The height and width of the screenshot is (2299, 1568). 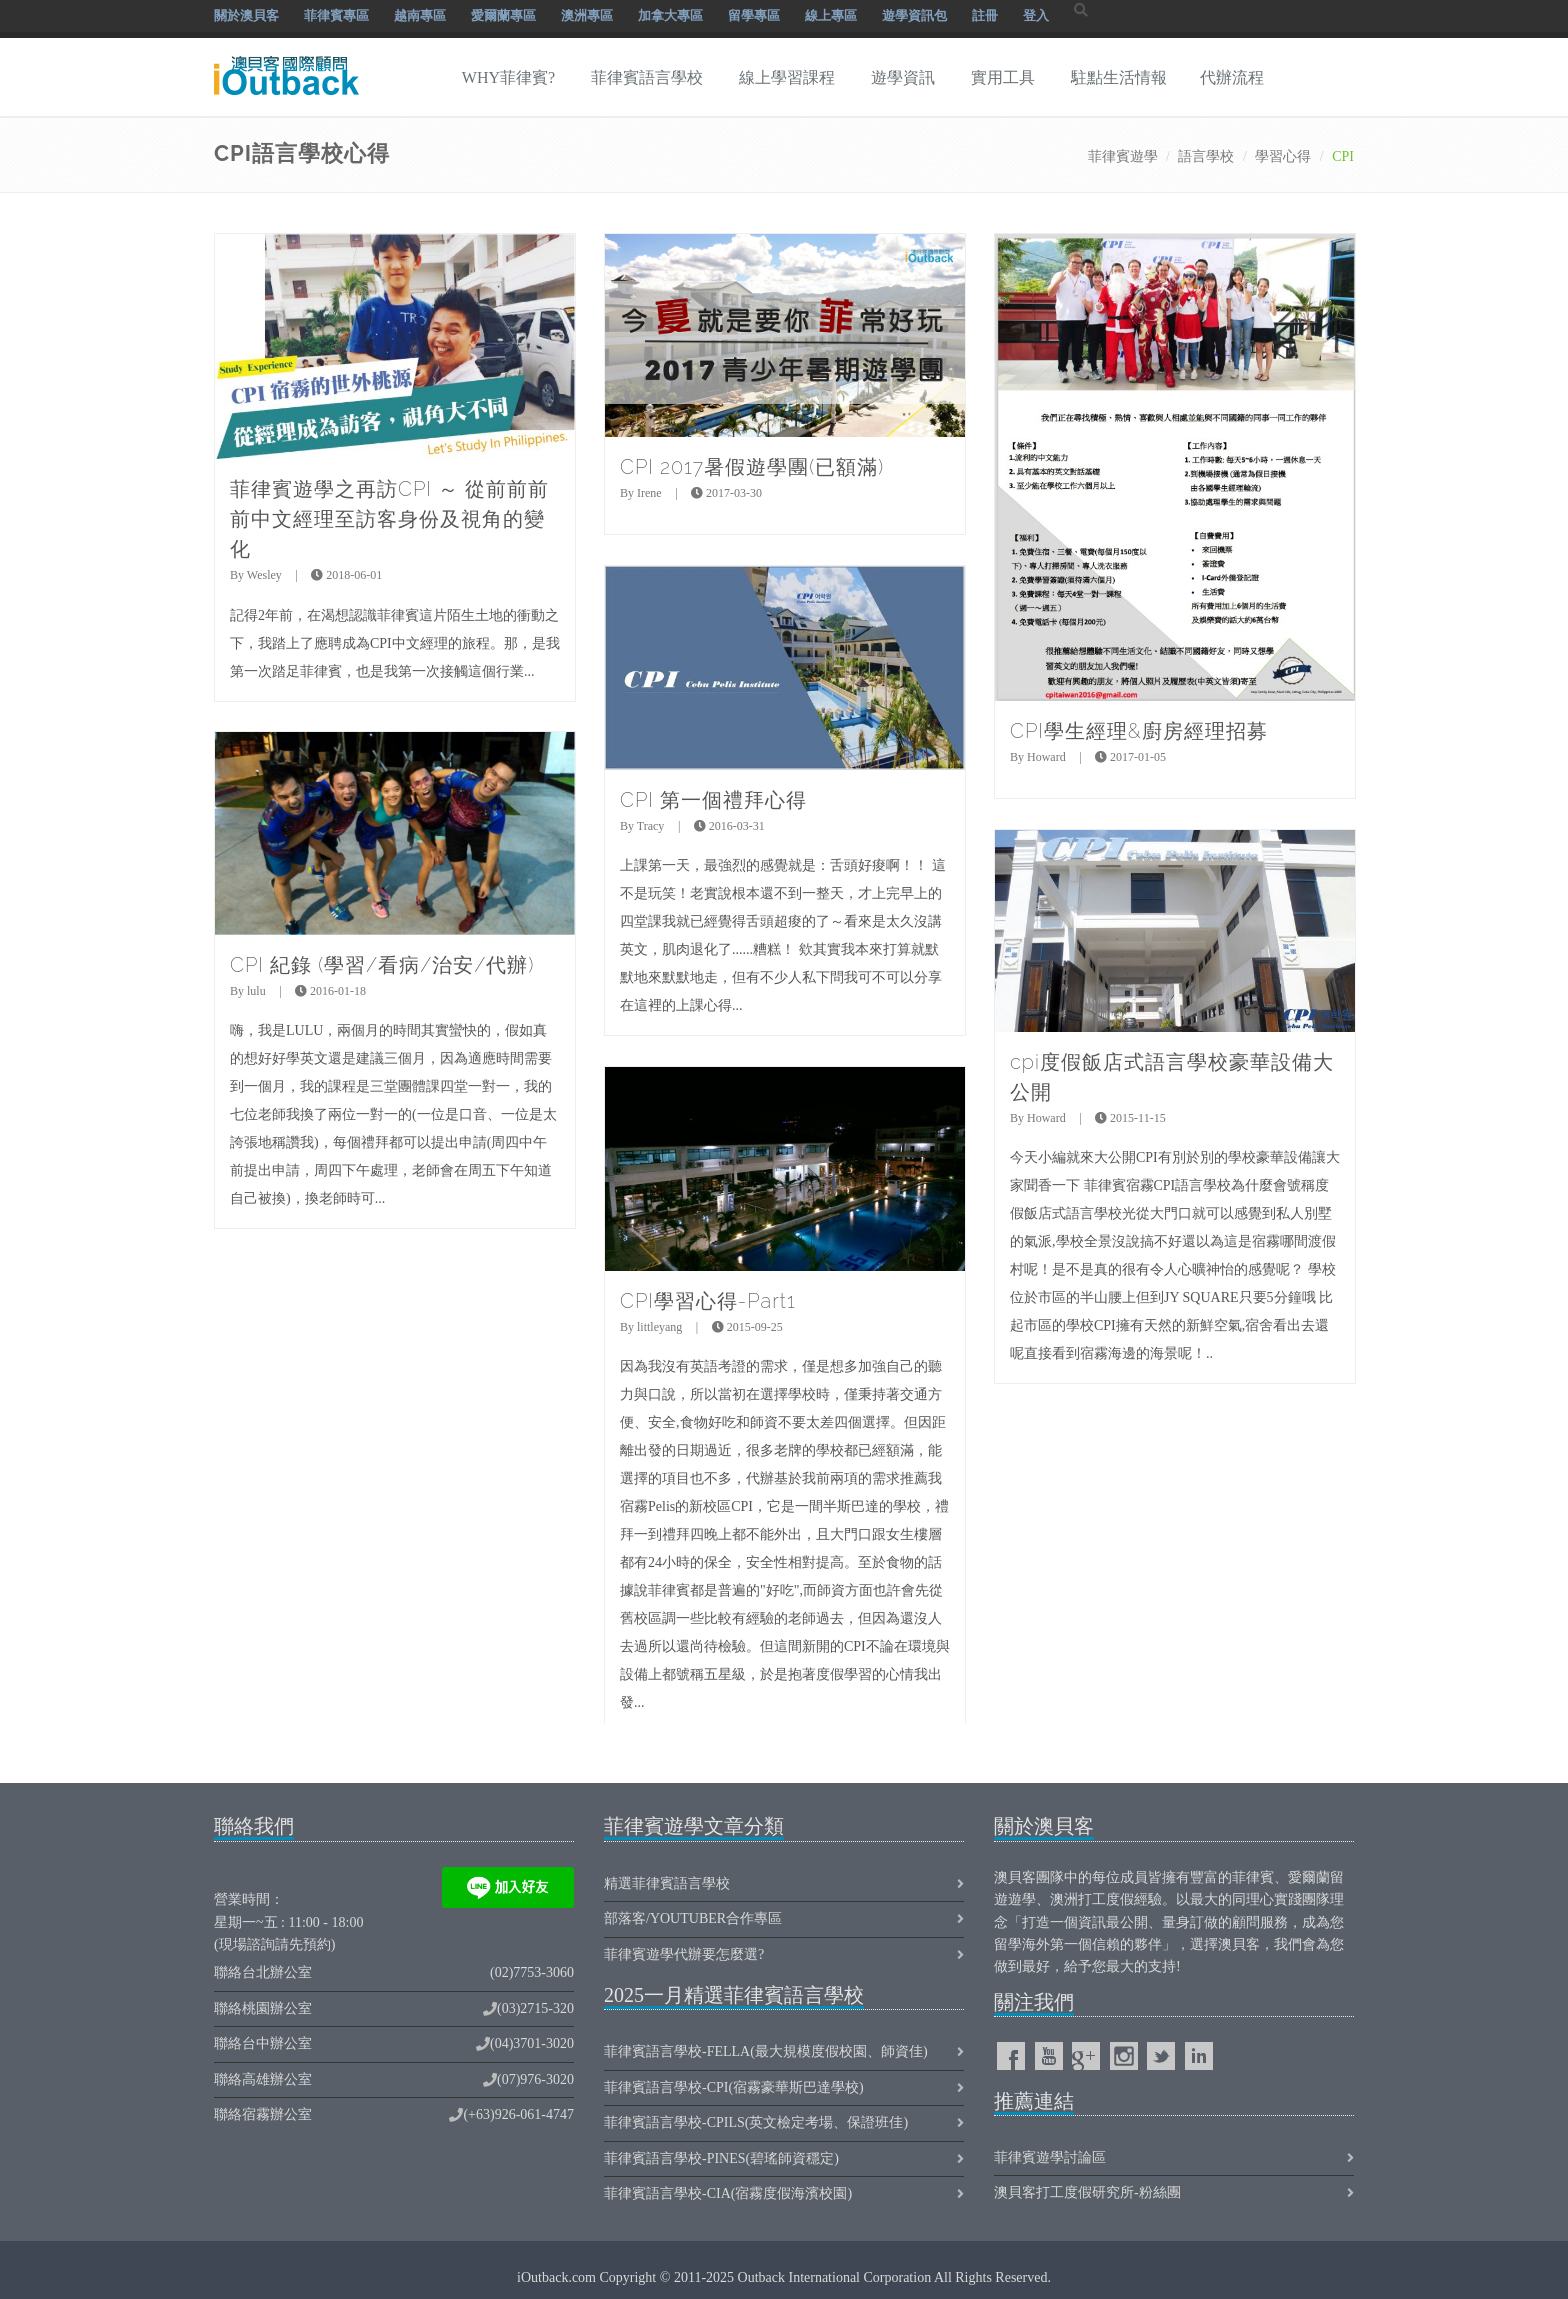 I want to click on littleyang, so click(x=659, y=1327).